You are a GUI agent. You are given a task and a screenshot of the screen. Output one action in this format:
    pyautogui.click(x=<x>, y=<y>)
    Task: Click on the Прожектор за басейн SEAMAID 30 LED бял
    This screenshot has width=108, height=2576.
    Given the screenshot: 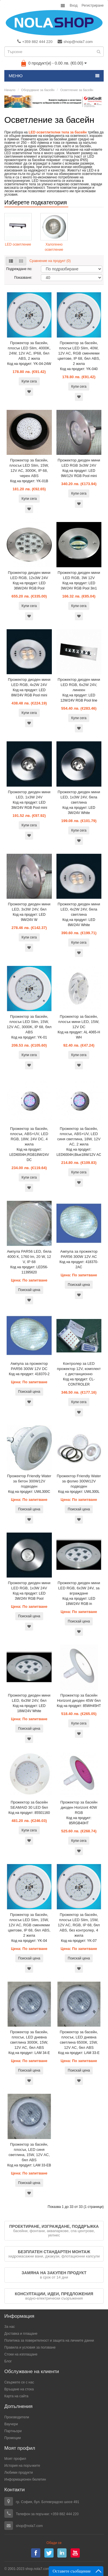 What is the action you would take?
    pyautogui.click(x=29, y=1805)
    